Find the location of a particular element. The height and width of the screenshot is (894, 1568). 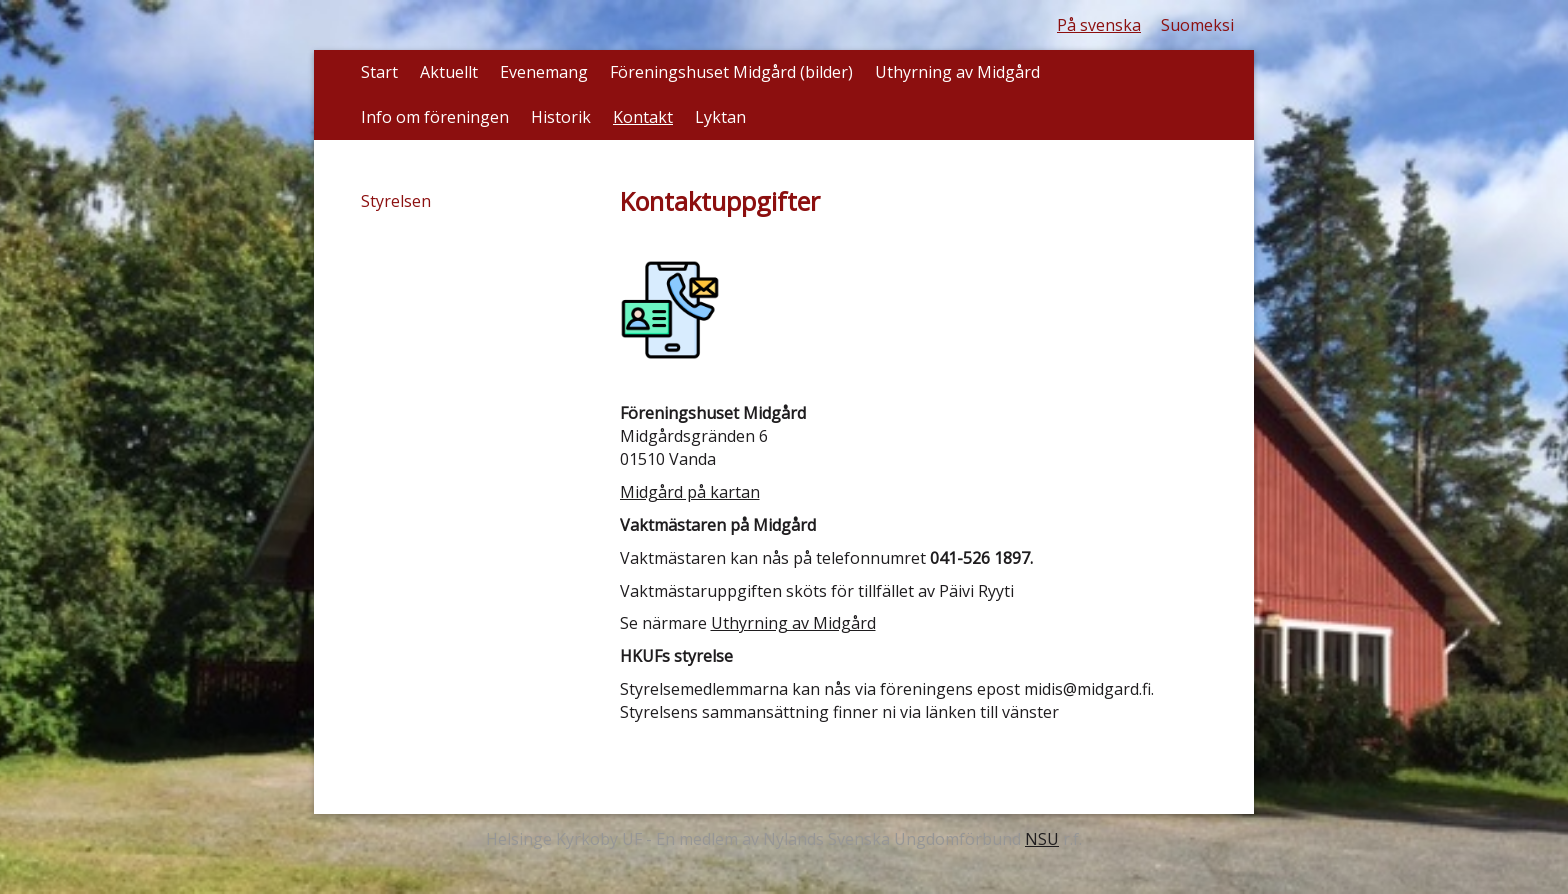

NSU is located at coordinates (1042, 839).